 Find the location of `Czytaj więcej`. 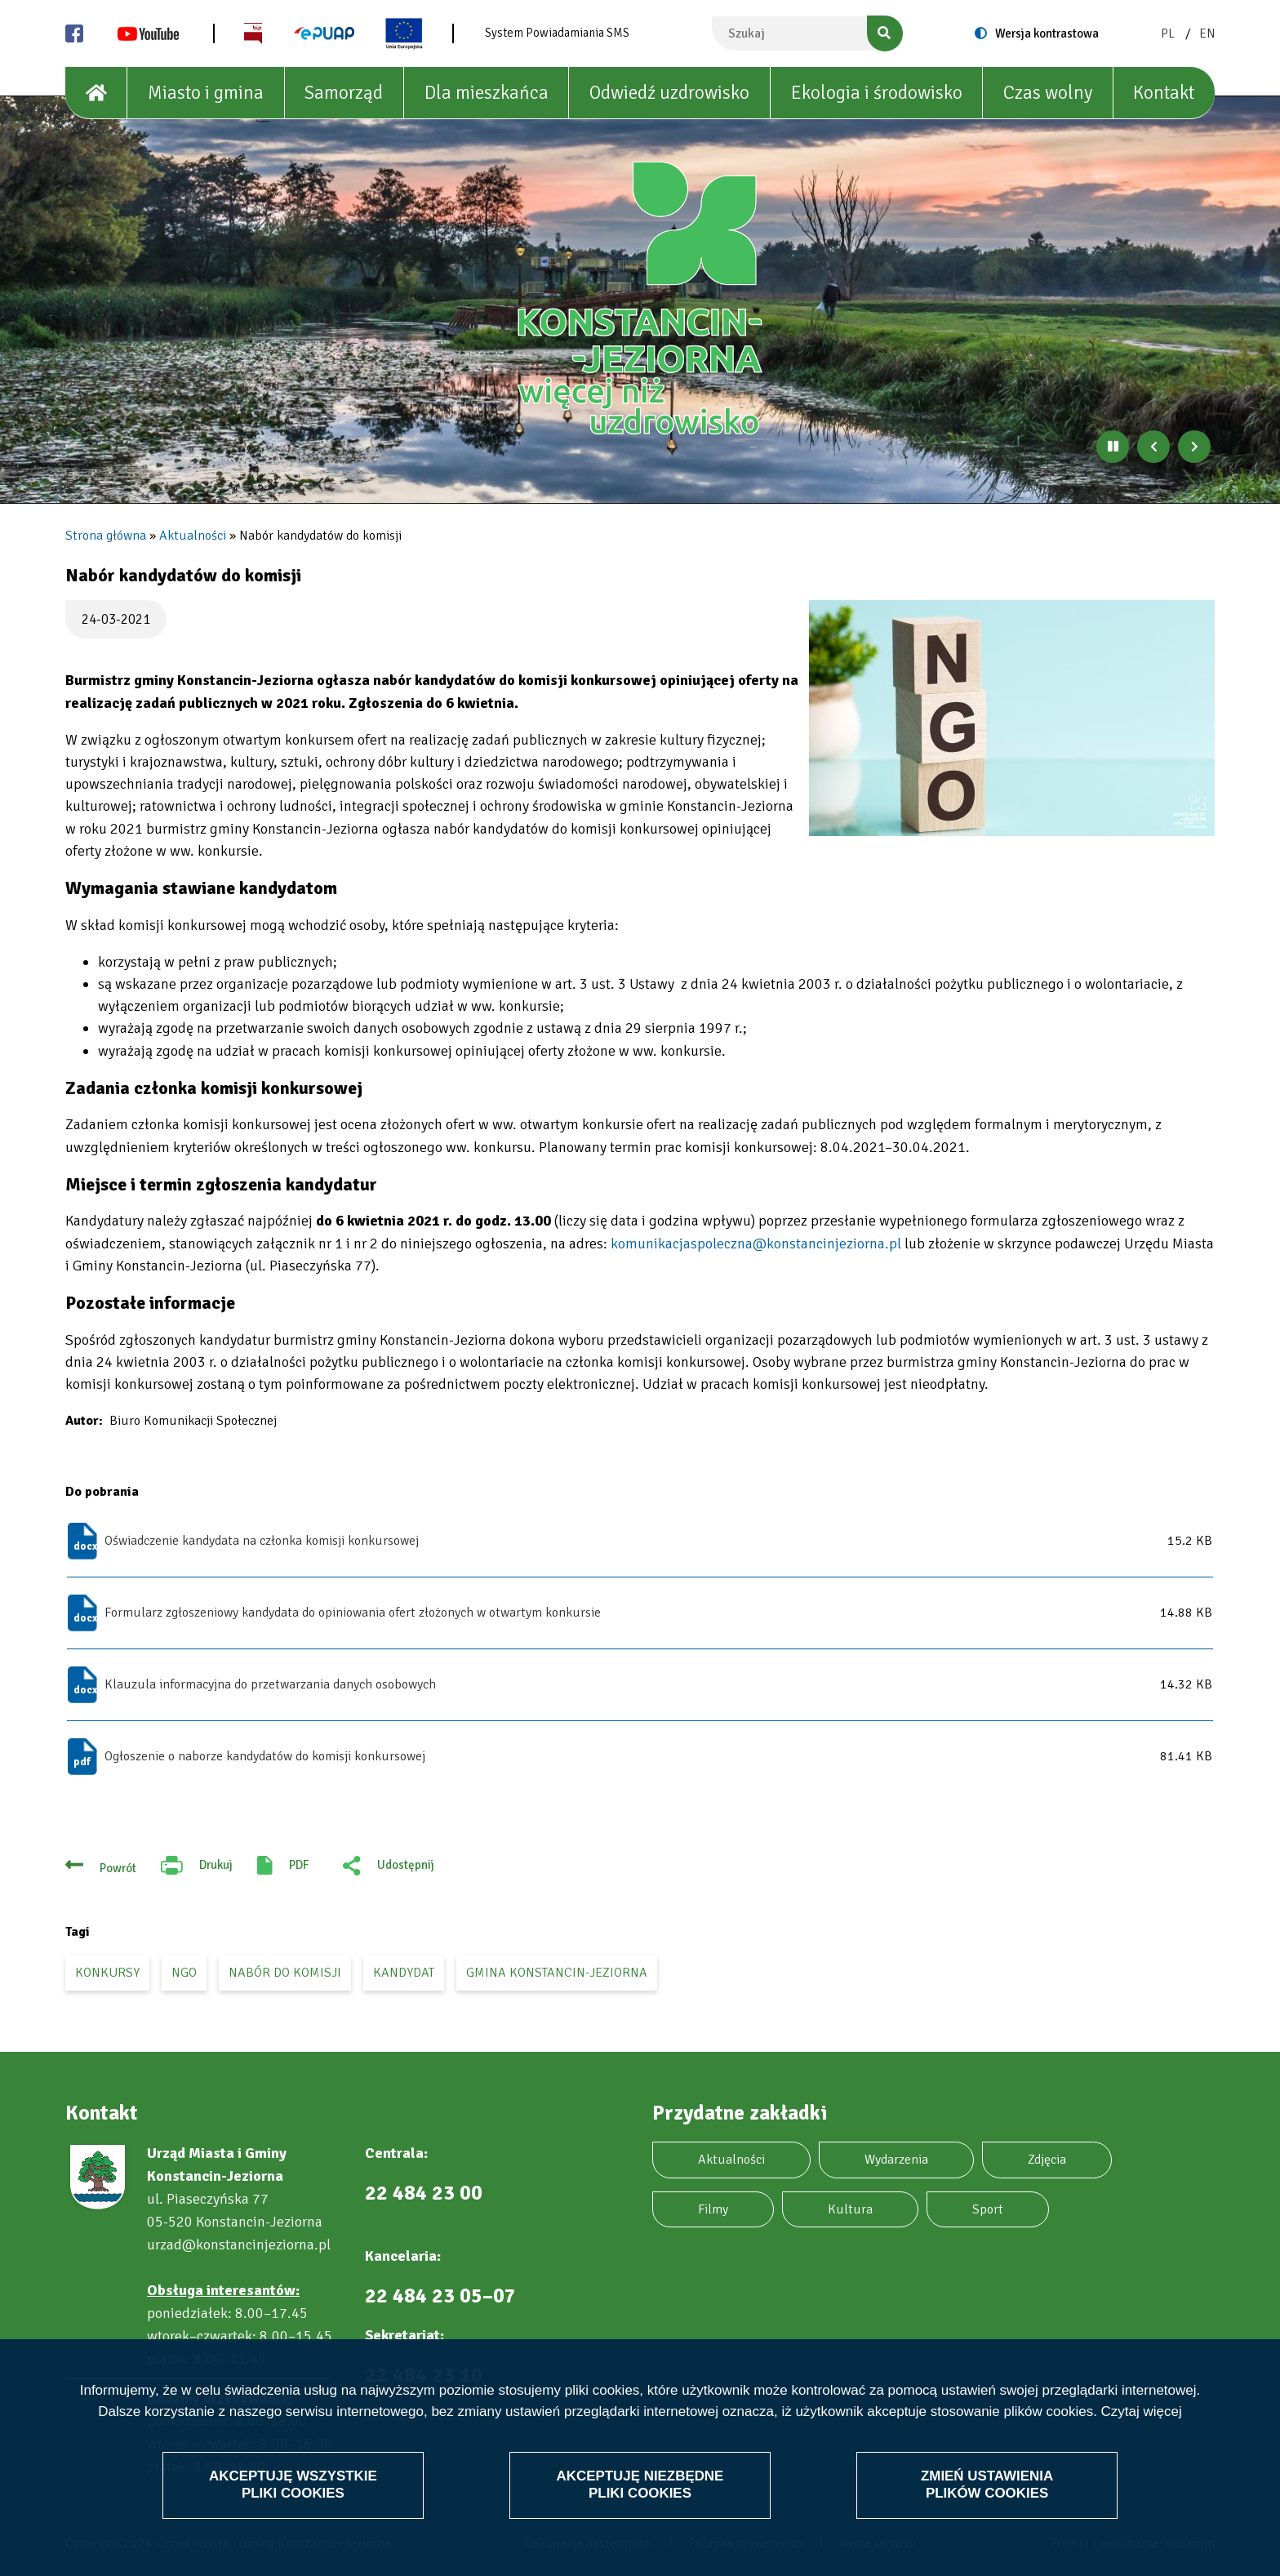

Czytaj więcej is located at coordinates (1141, 2411).